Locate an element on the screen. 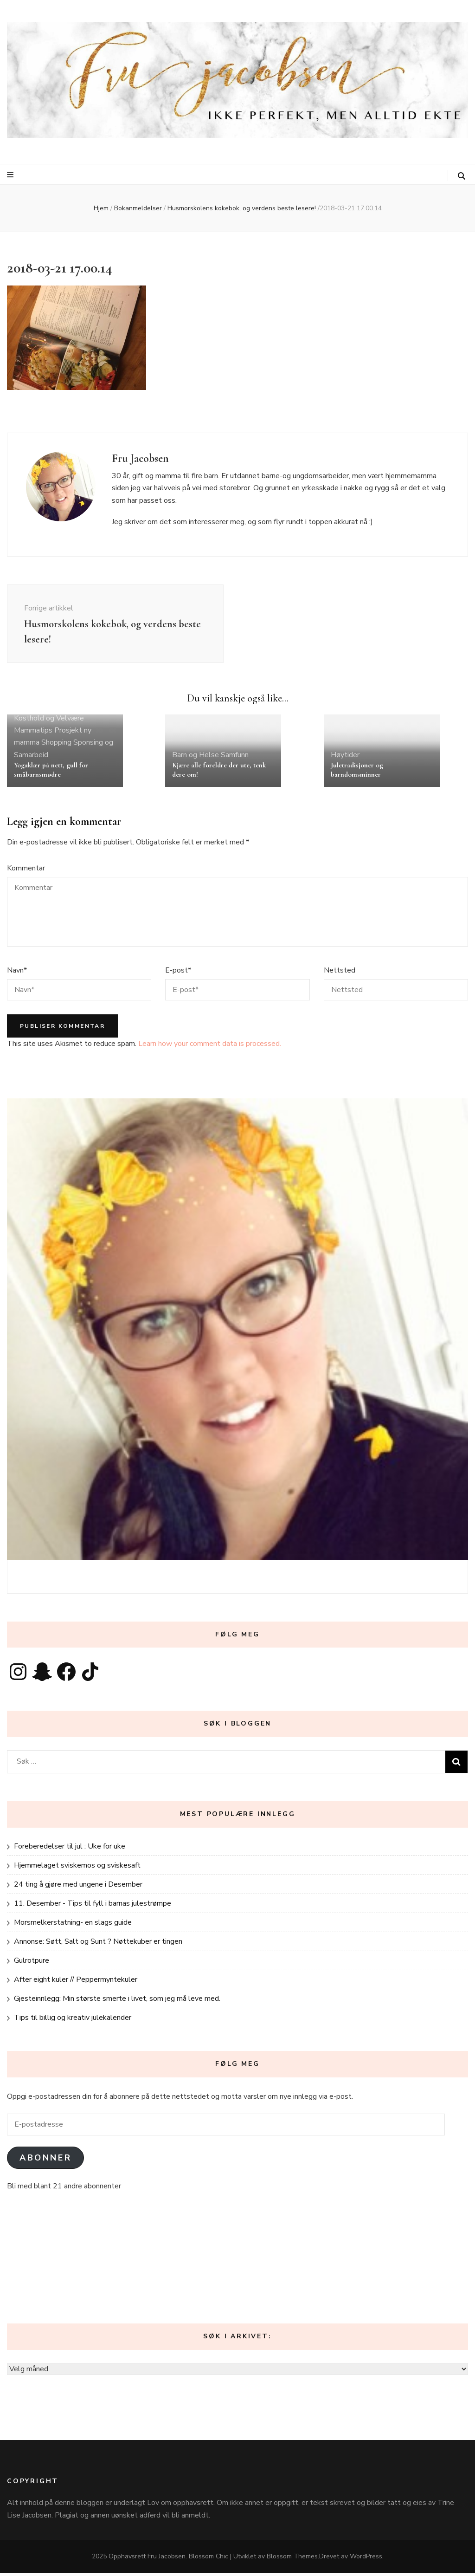 This screenshot has height=2576, width=475. Learn how your comment data is processed. is located at coordinates (209, 1047).